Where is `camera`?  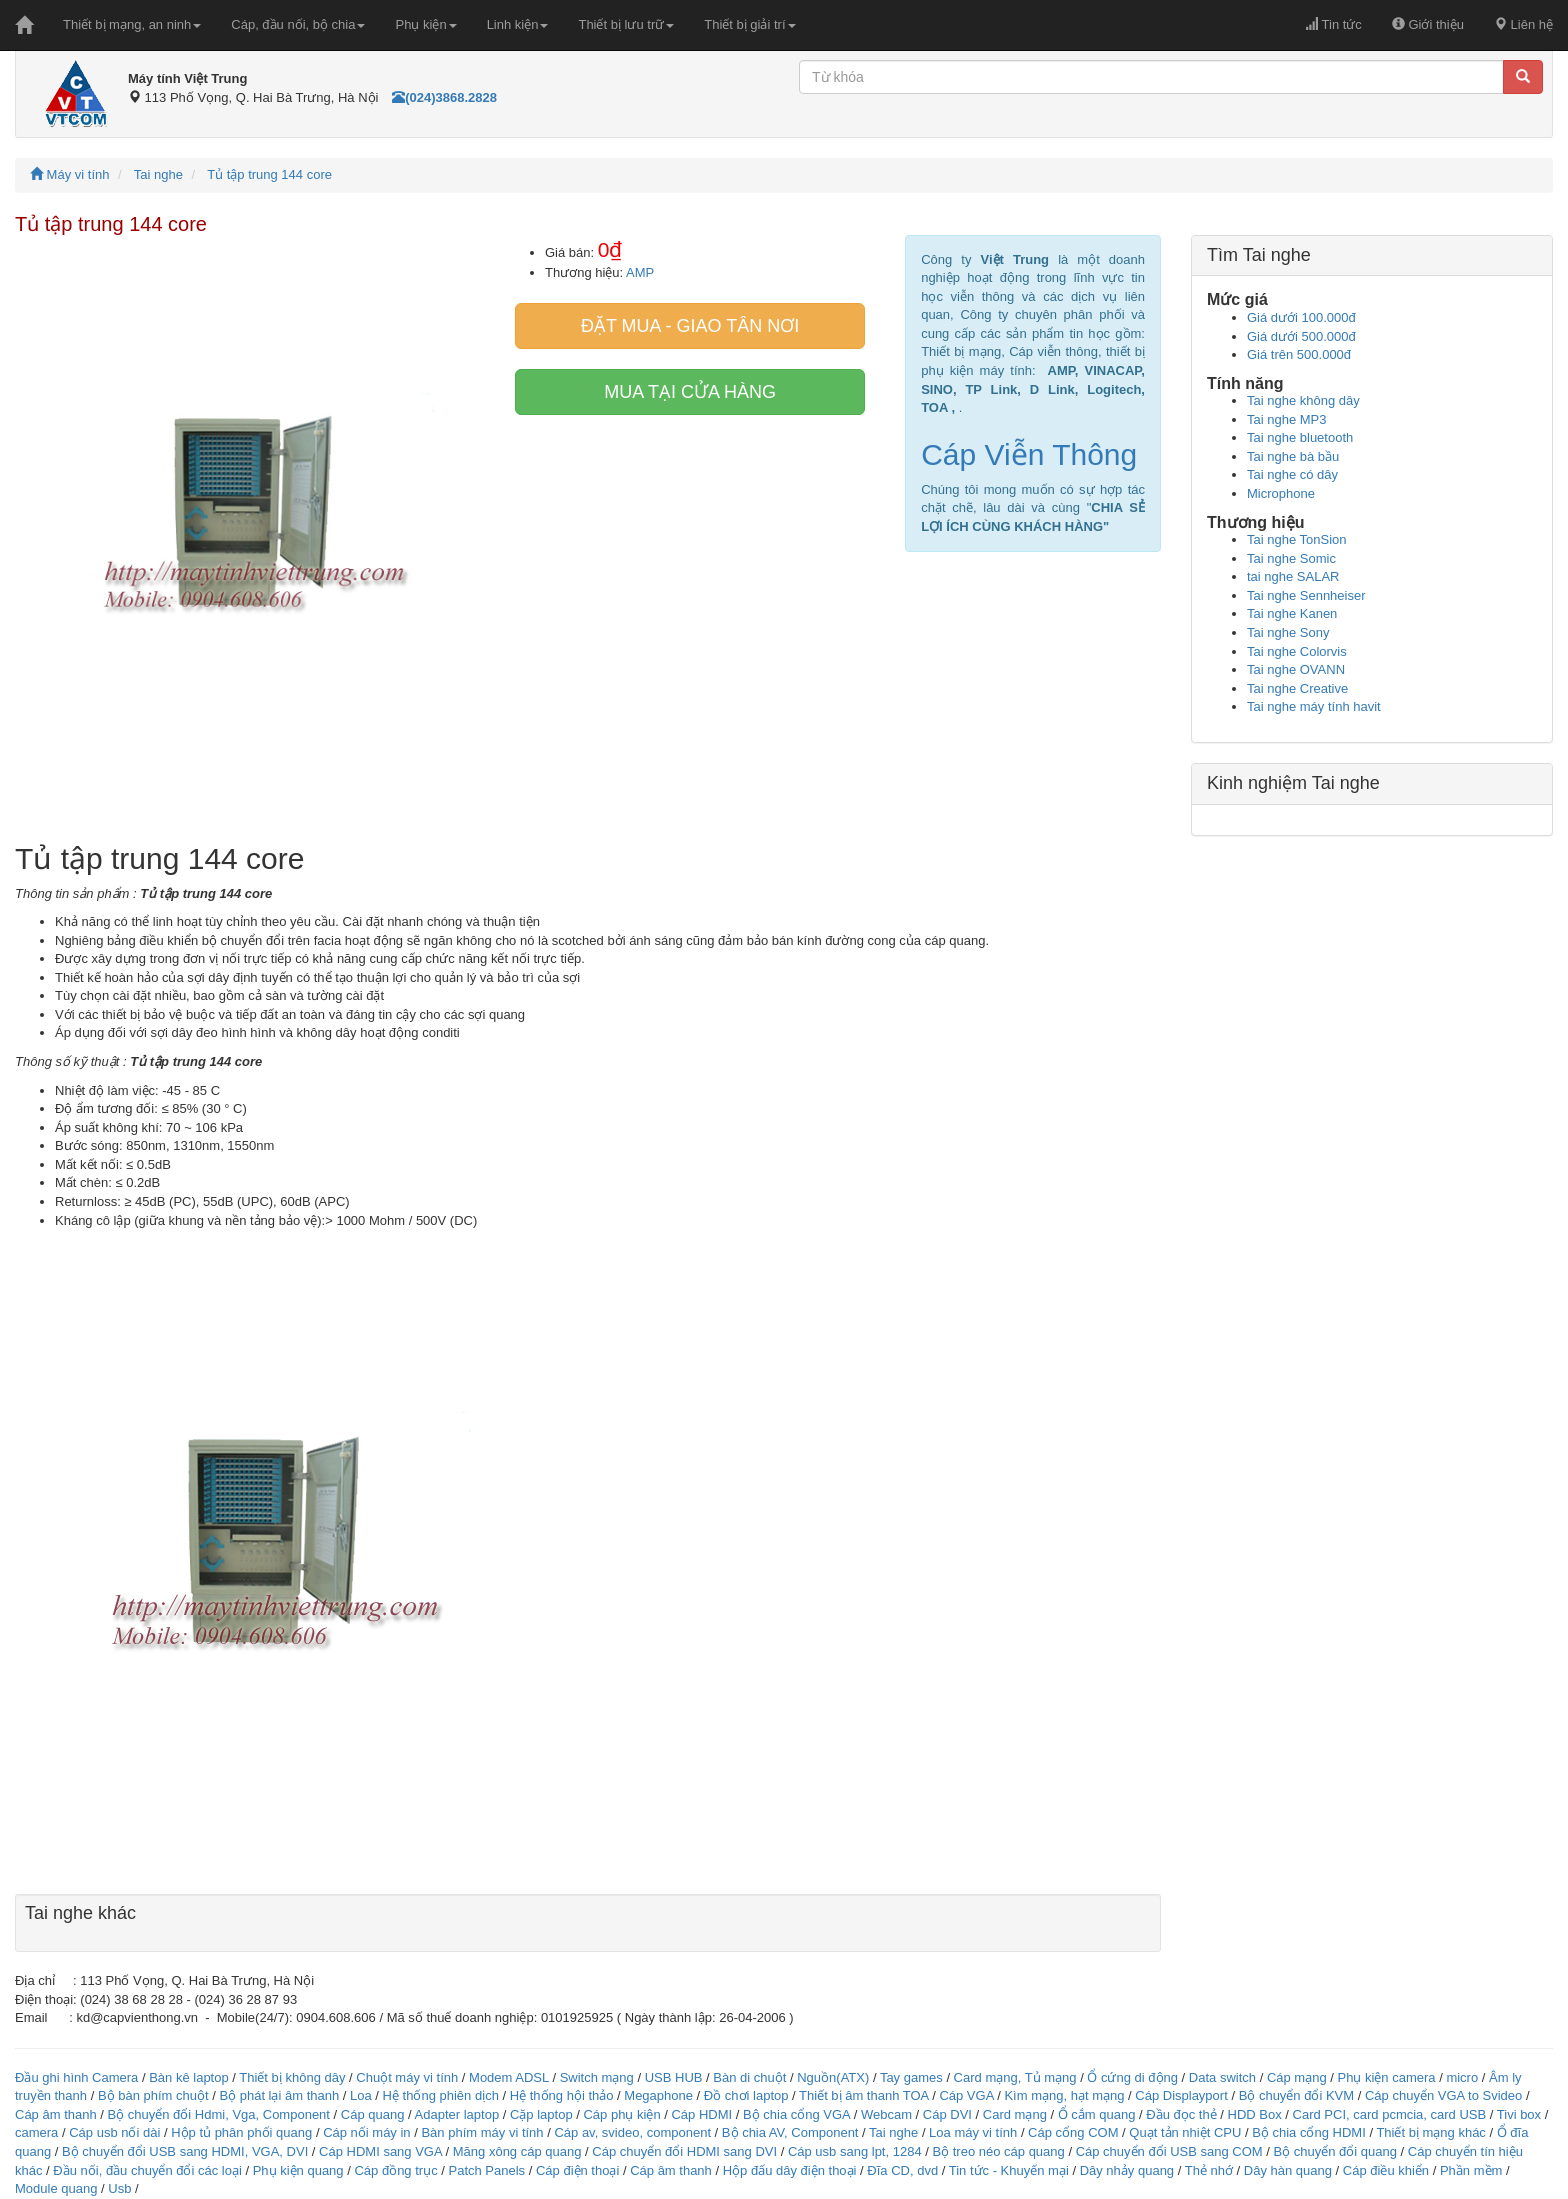 camera is located at coordinates (36, 2132).